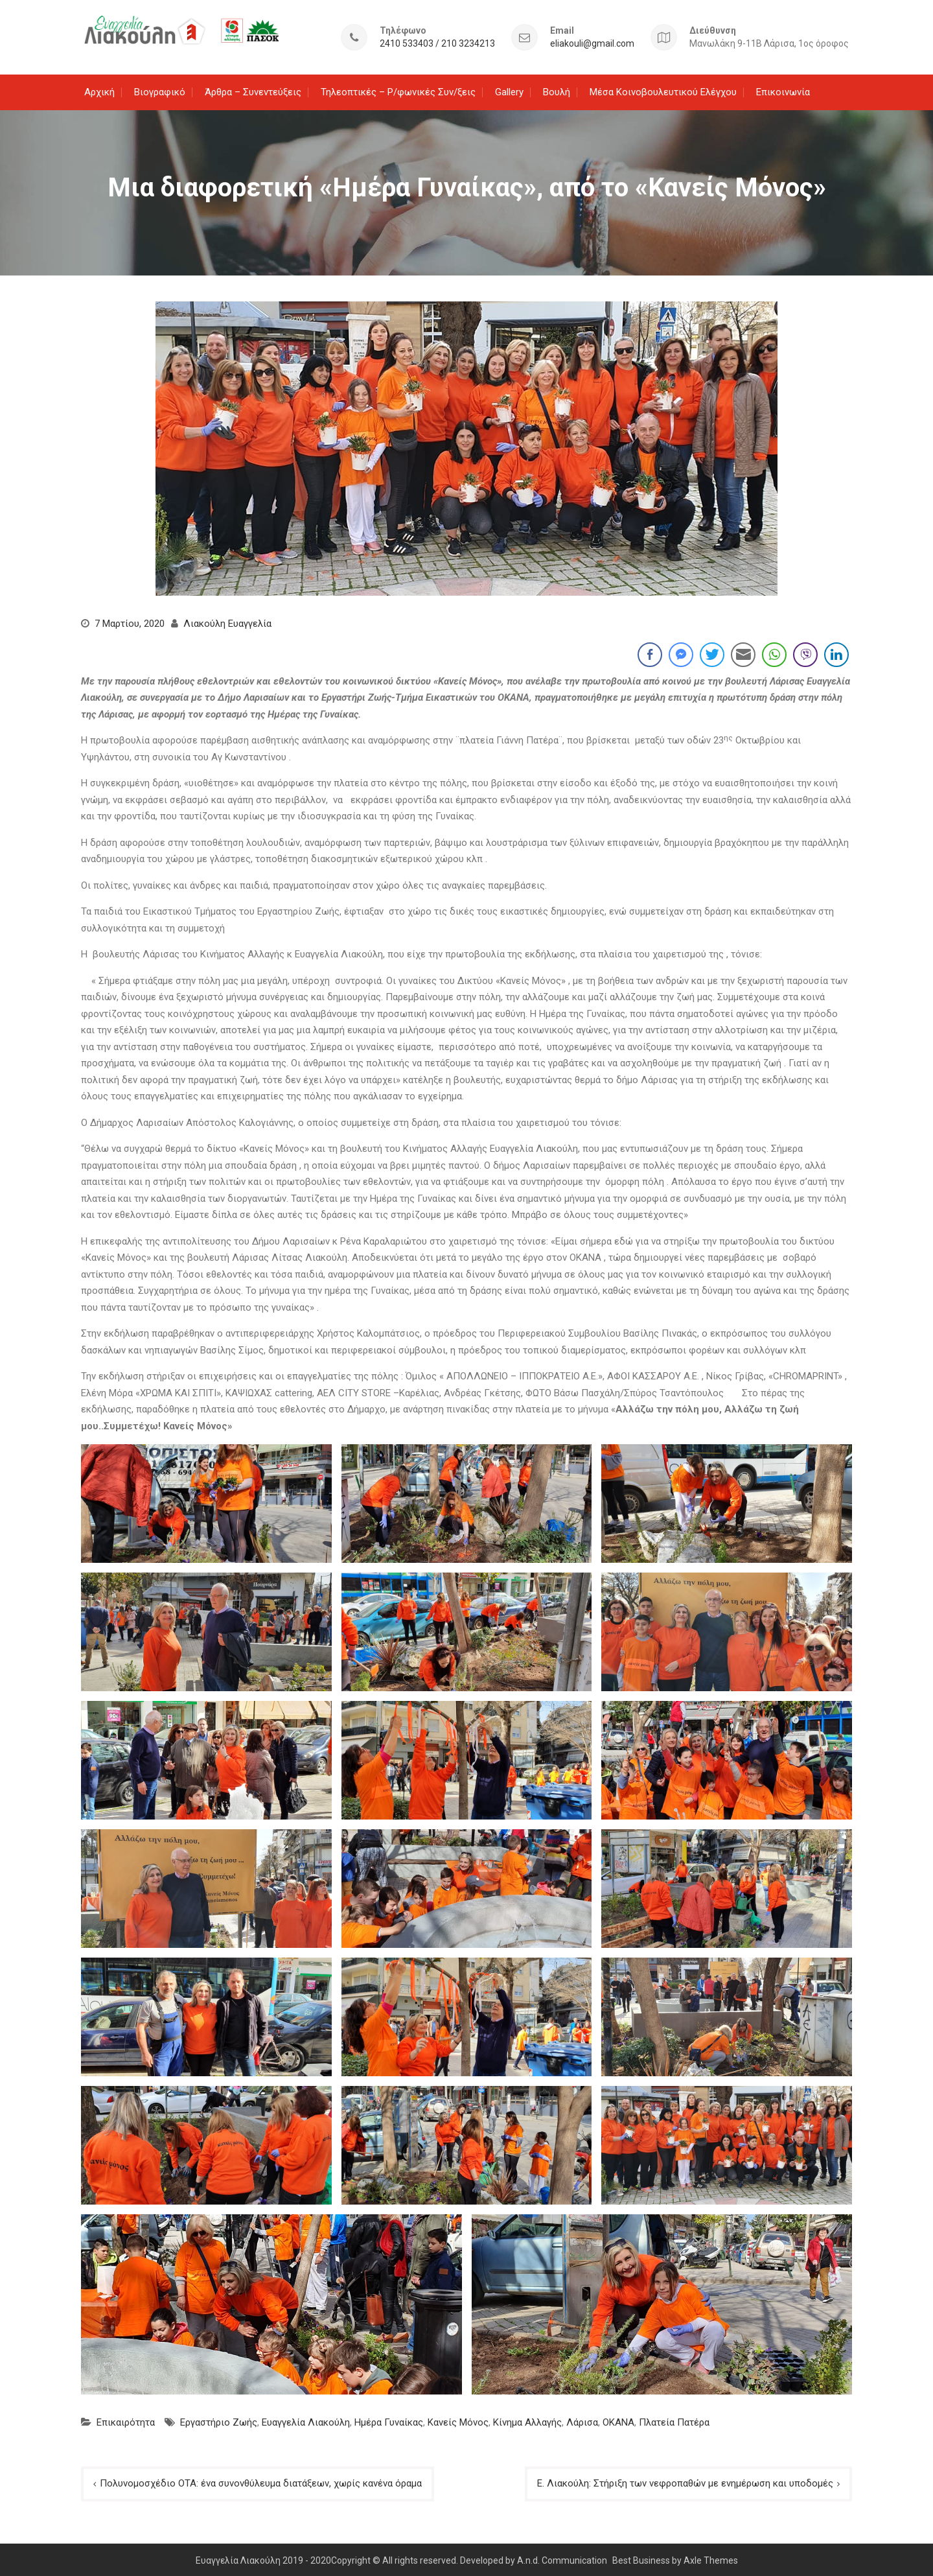 This screenshot has width=933, height=2576. What do you see at coordinates (437, 42) in the screenshot?
I see `2410 533403 / 210 3234213` at bounding box center [437, 42].